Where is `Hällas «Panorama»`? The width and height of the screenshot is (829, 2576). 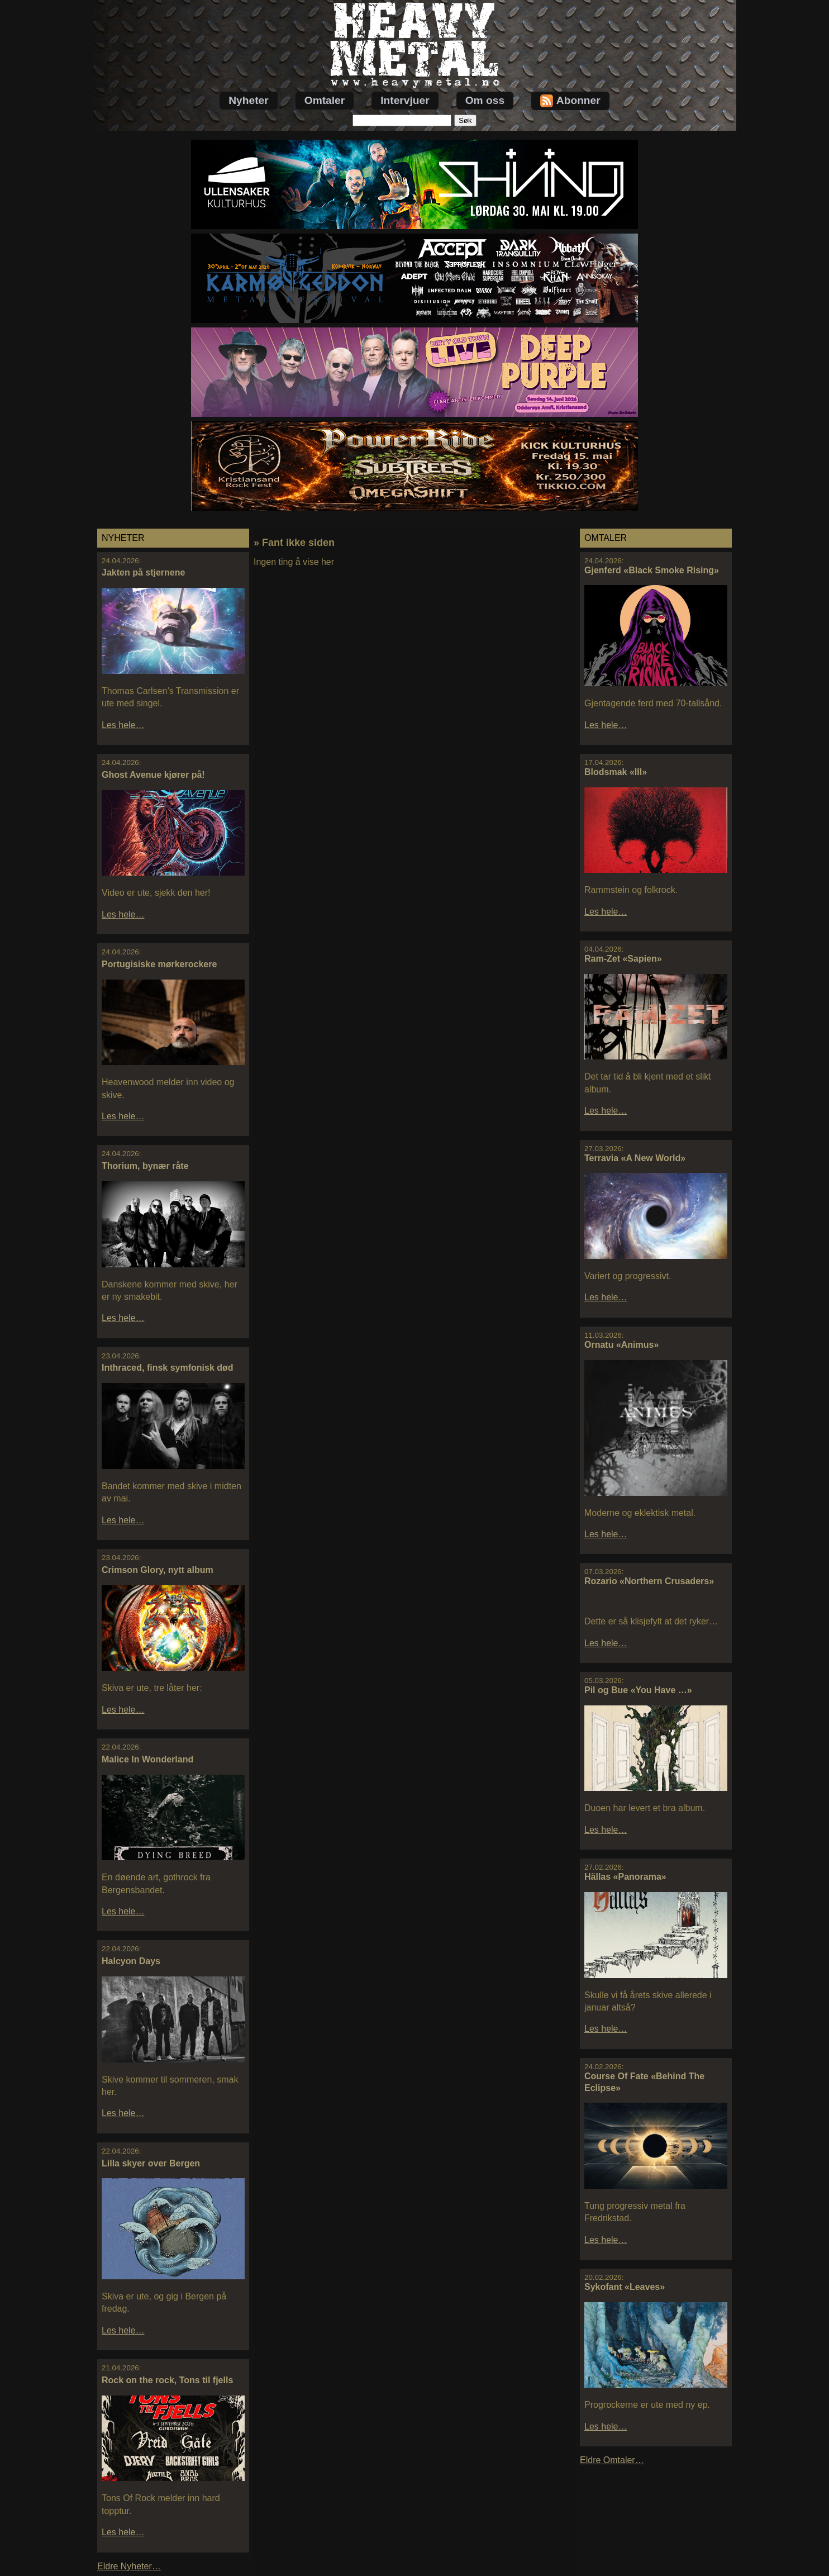 Hällas «Panorama» is located at coordinates (625, 1876).